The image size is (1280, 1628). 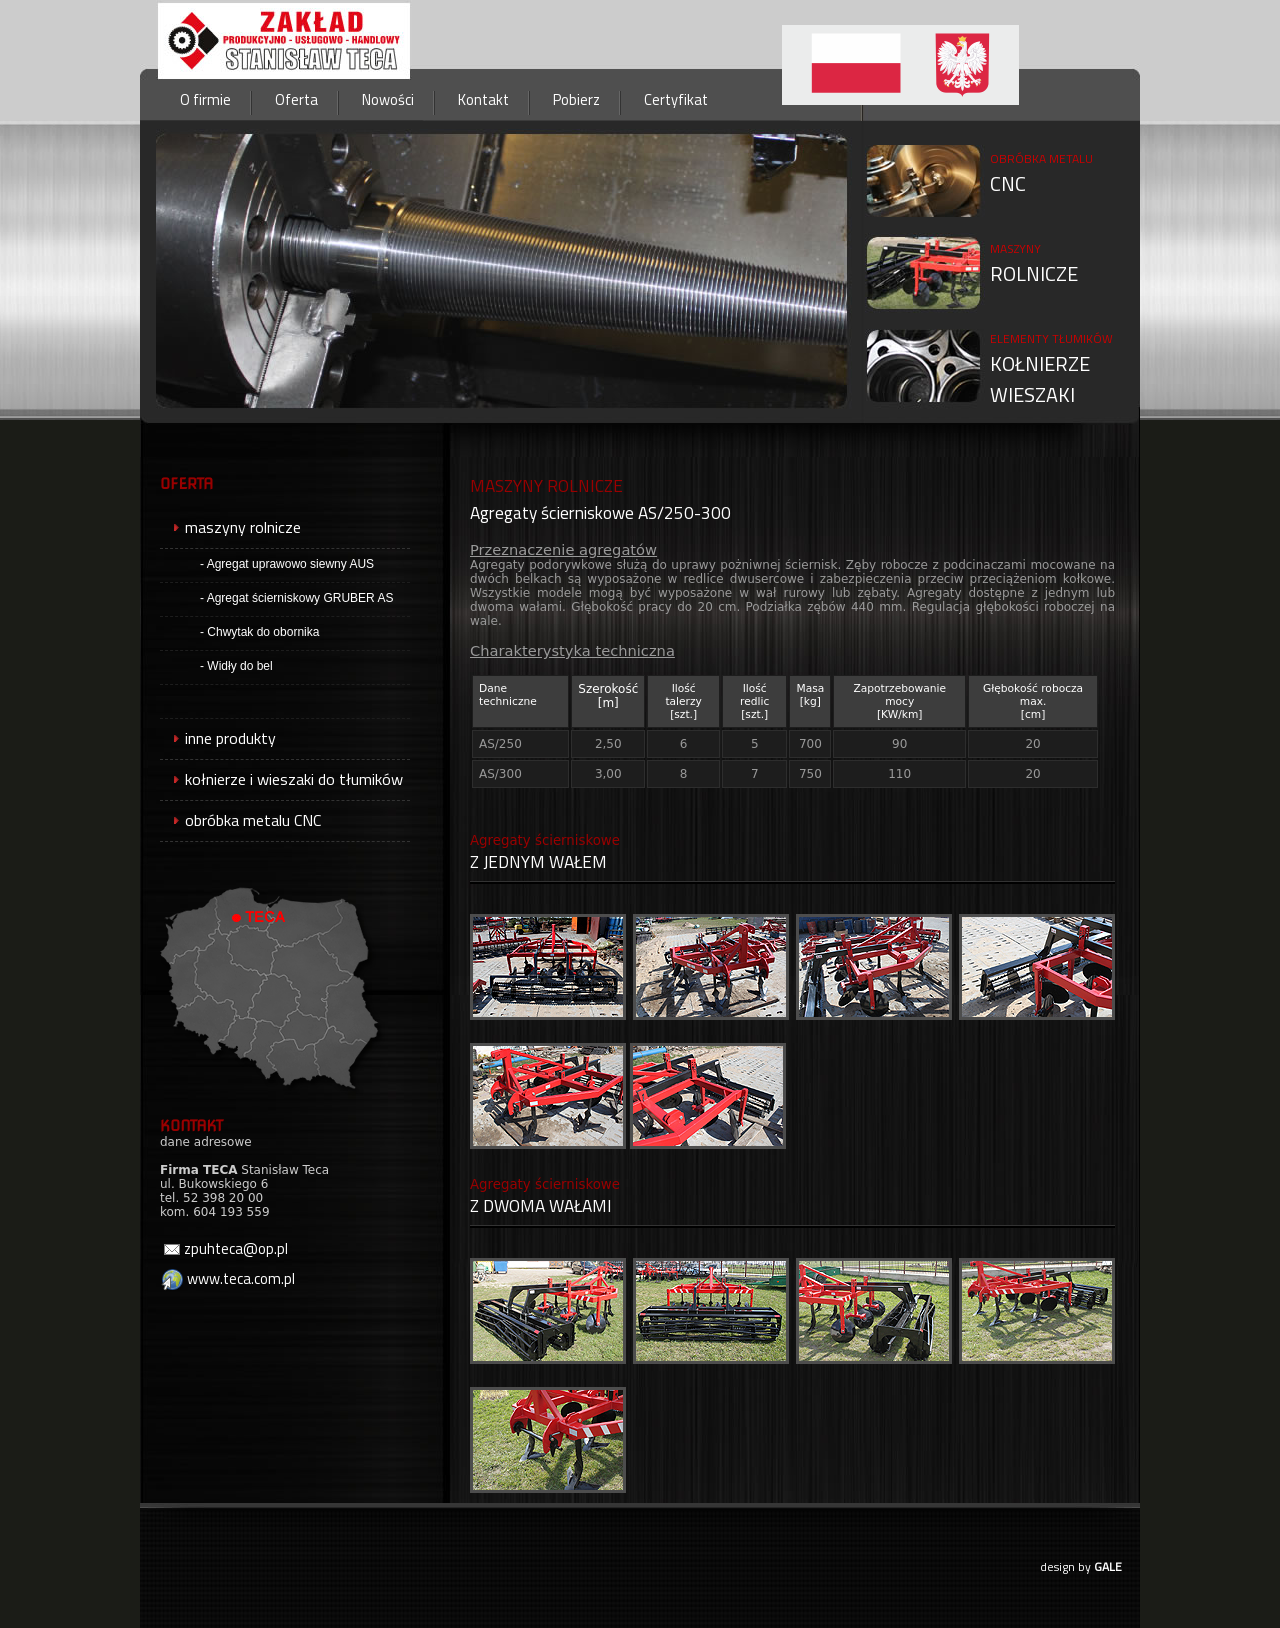 What do you see at coordinates (388, 99) in the screenshot?
I see `Nowości` at bounding box center [388, 99].